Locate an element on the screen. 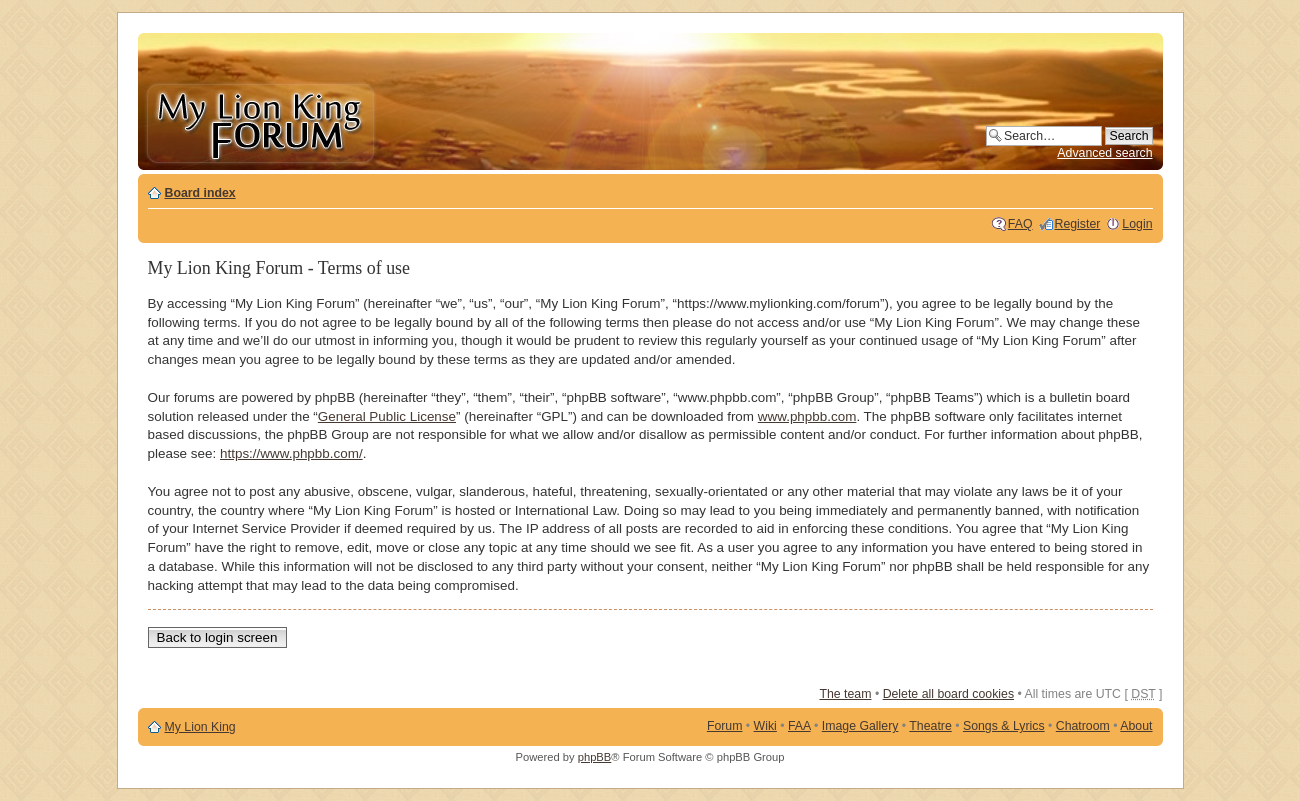 The height and width of the screenshot is (801, 1300). The team is located at coordinates (845, 694).